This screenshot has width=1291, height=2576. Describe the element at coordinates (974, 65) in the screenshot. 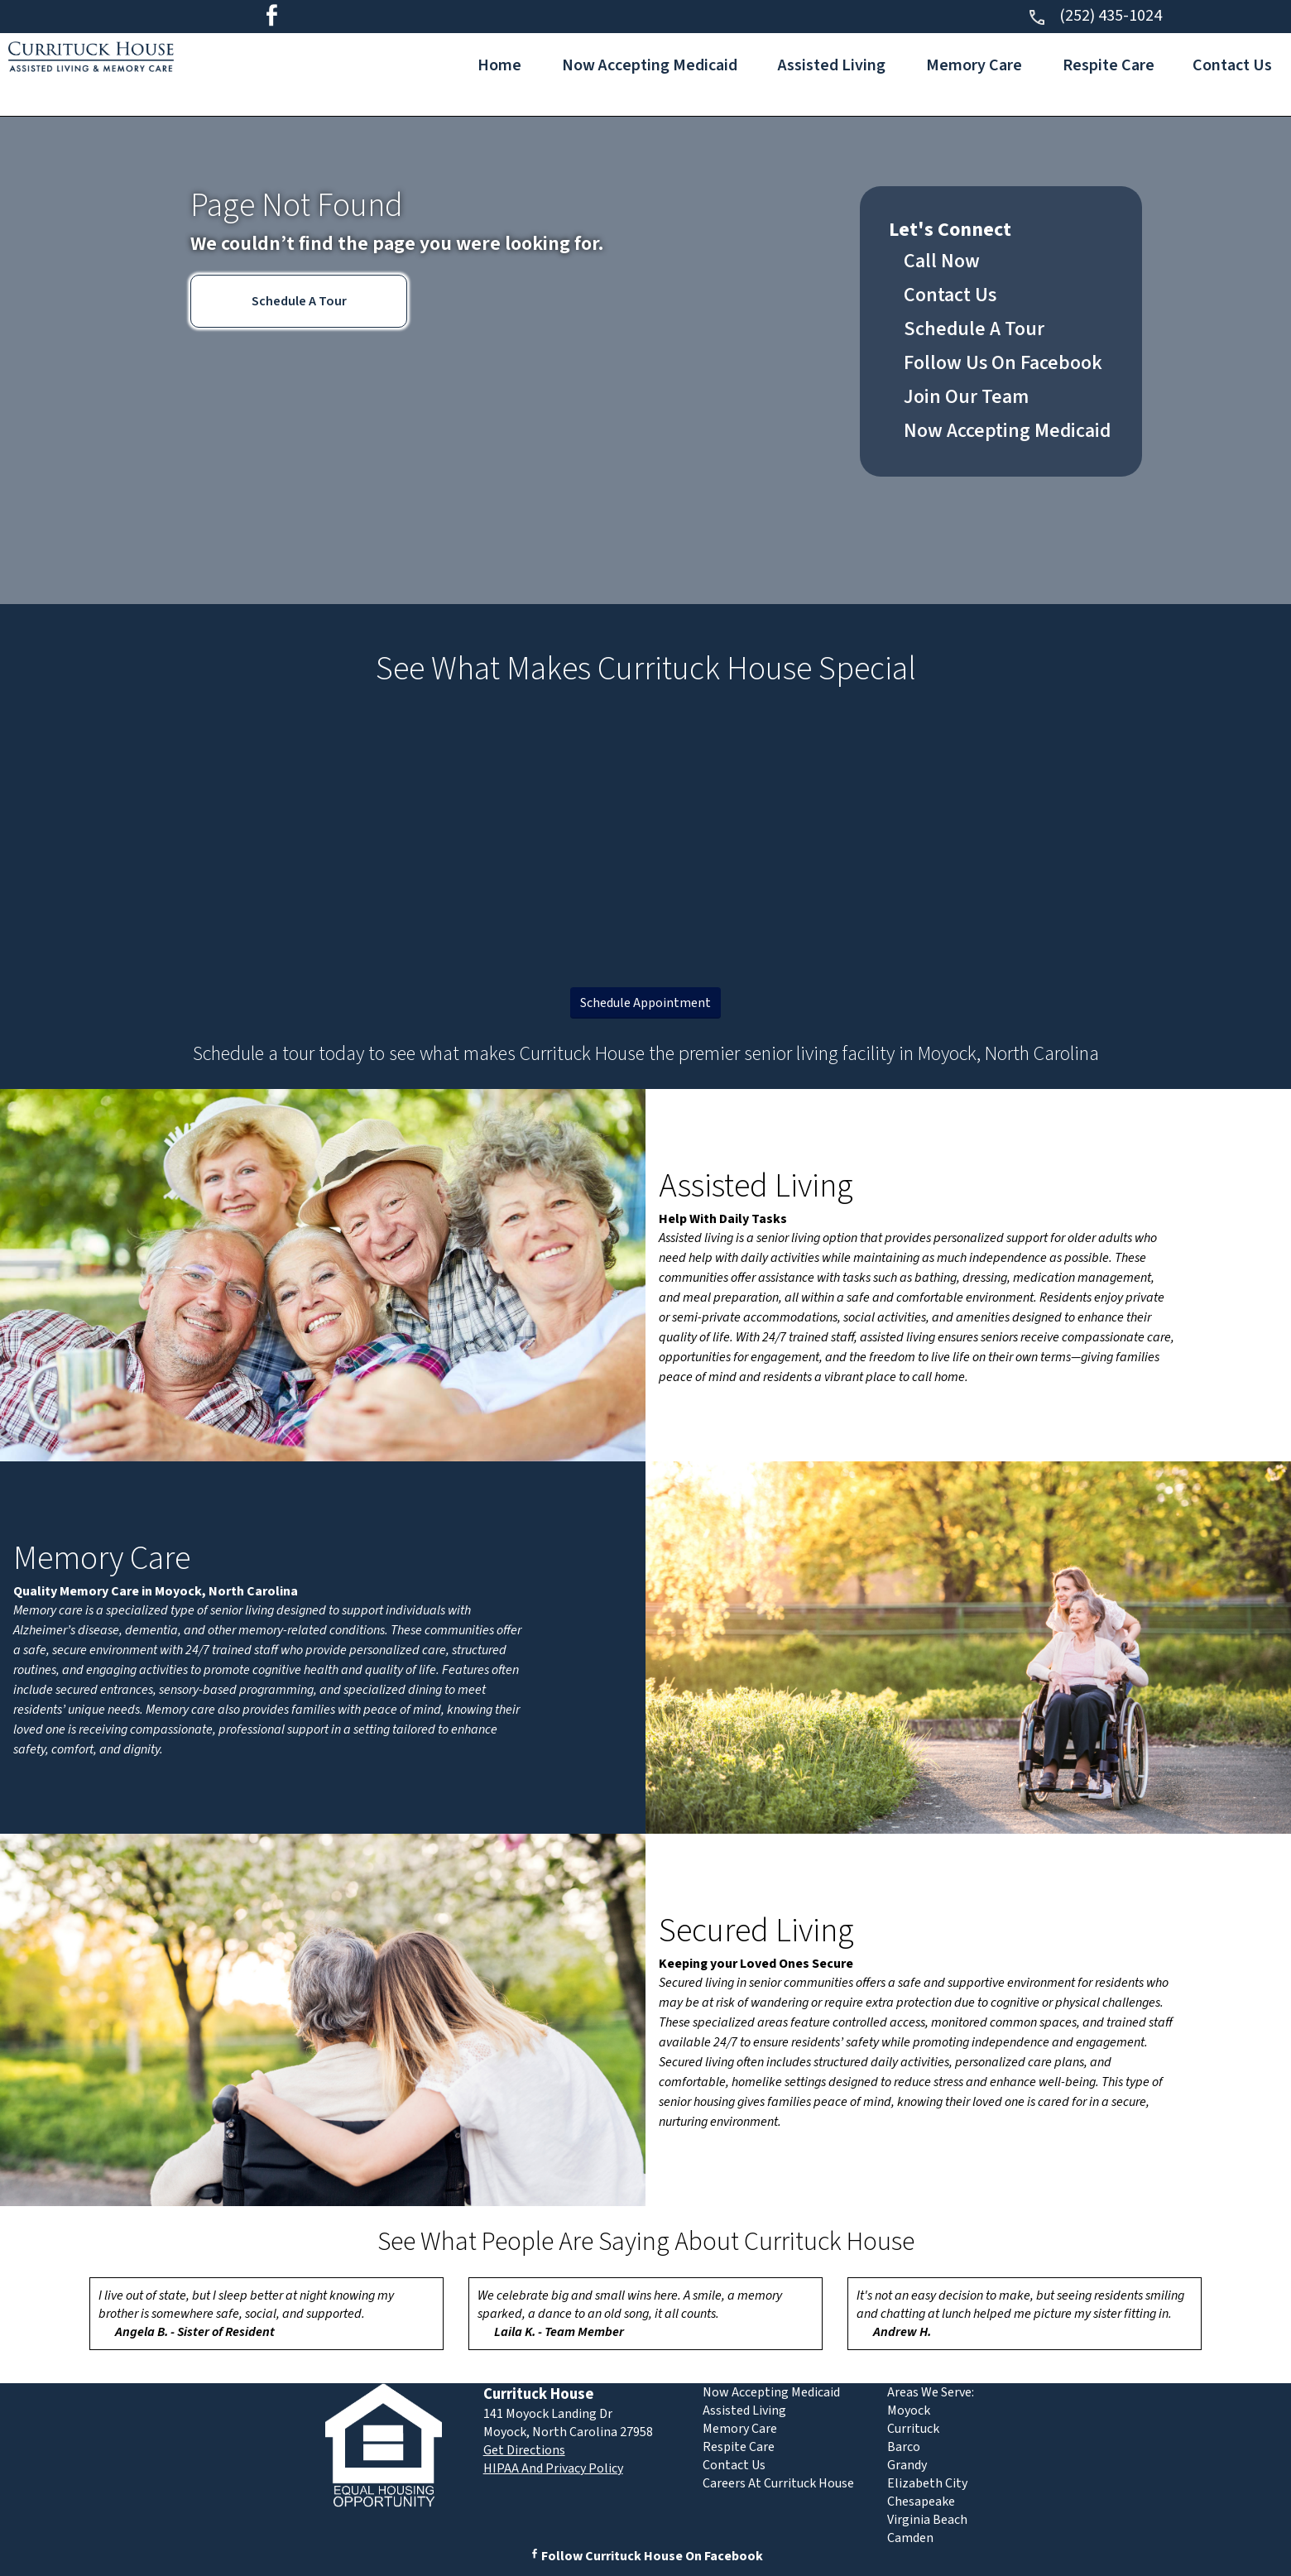

I see `Memory Care` at that location.